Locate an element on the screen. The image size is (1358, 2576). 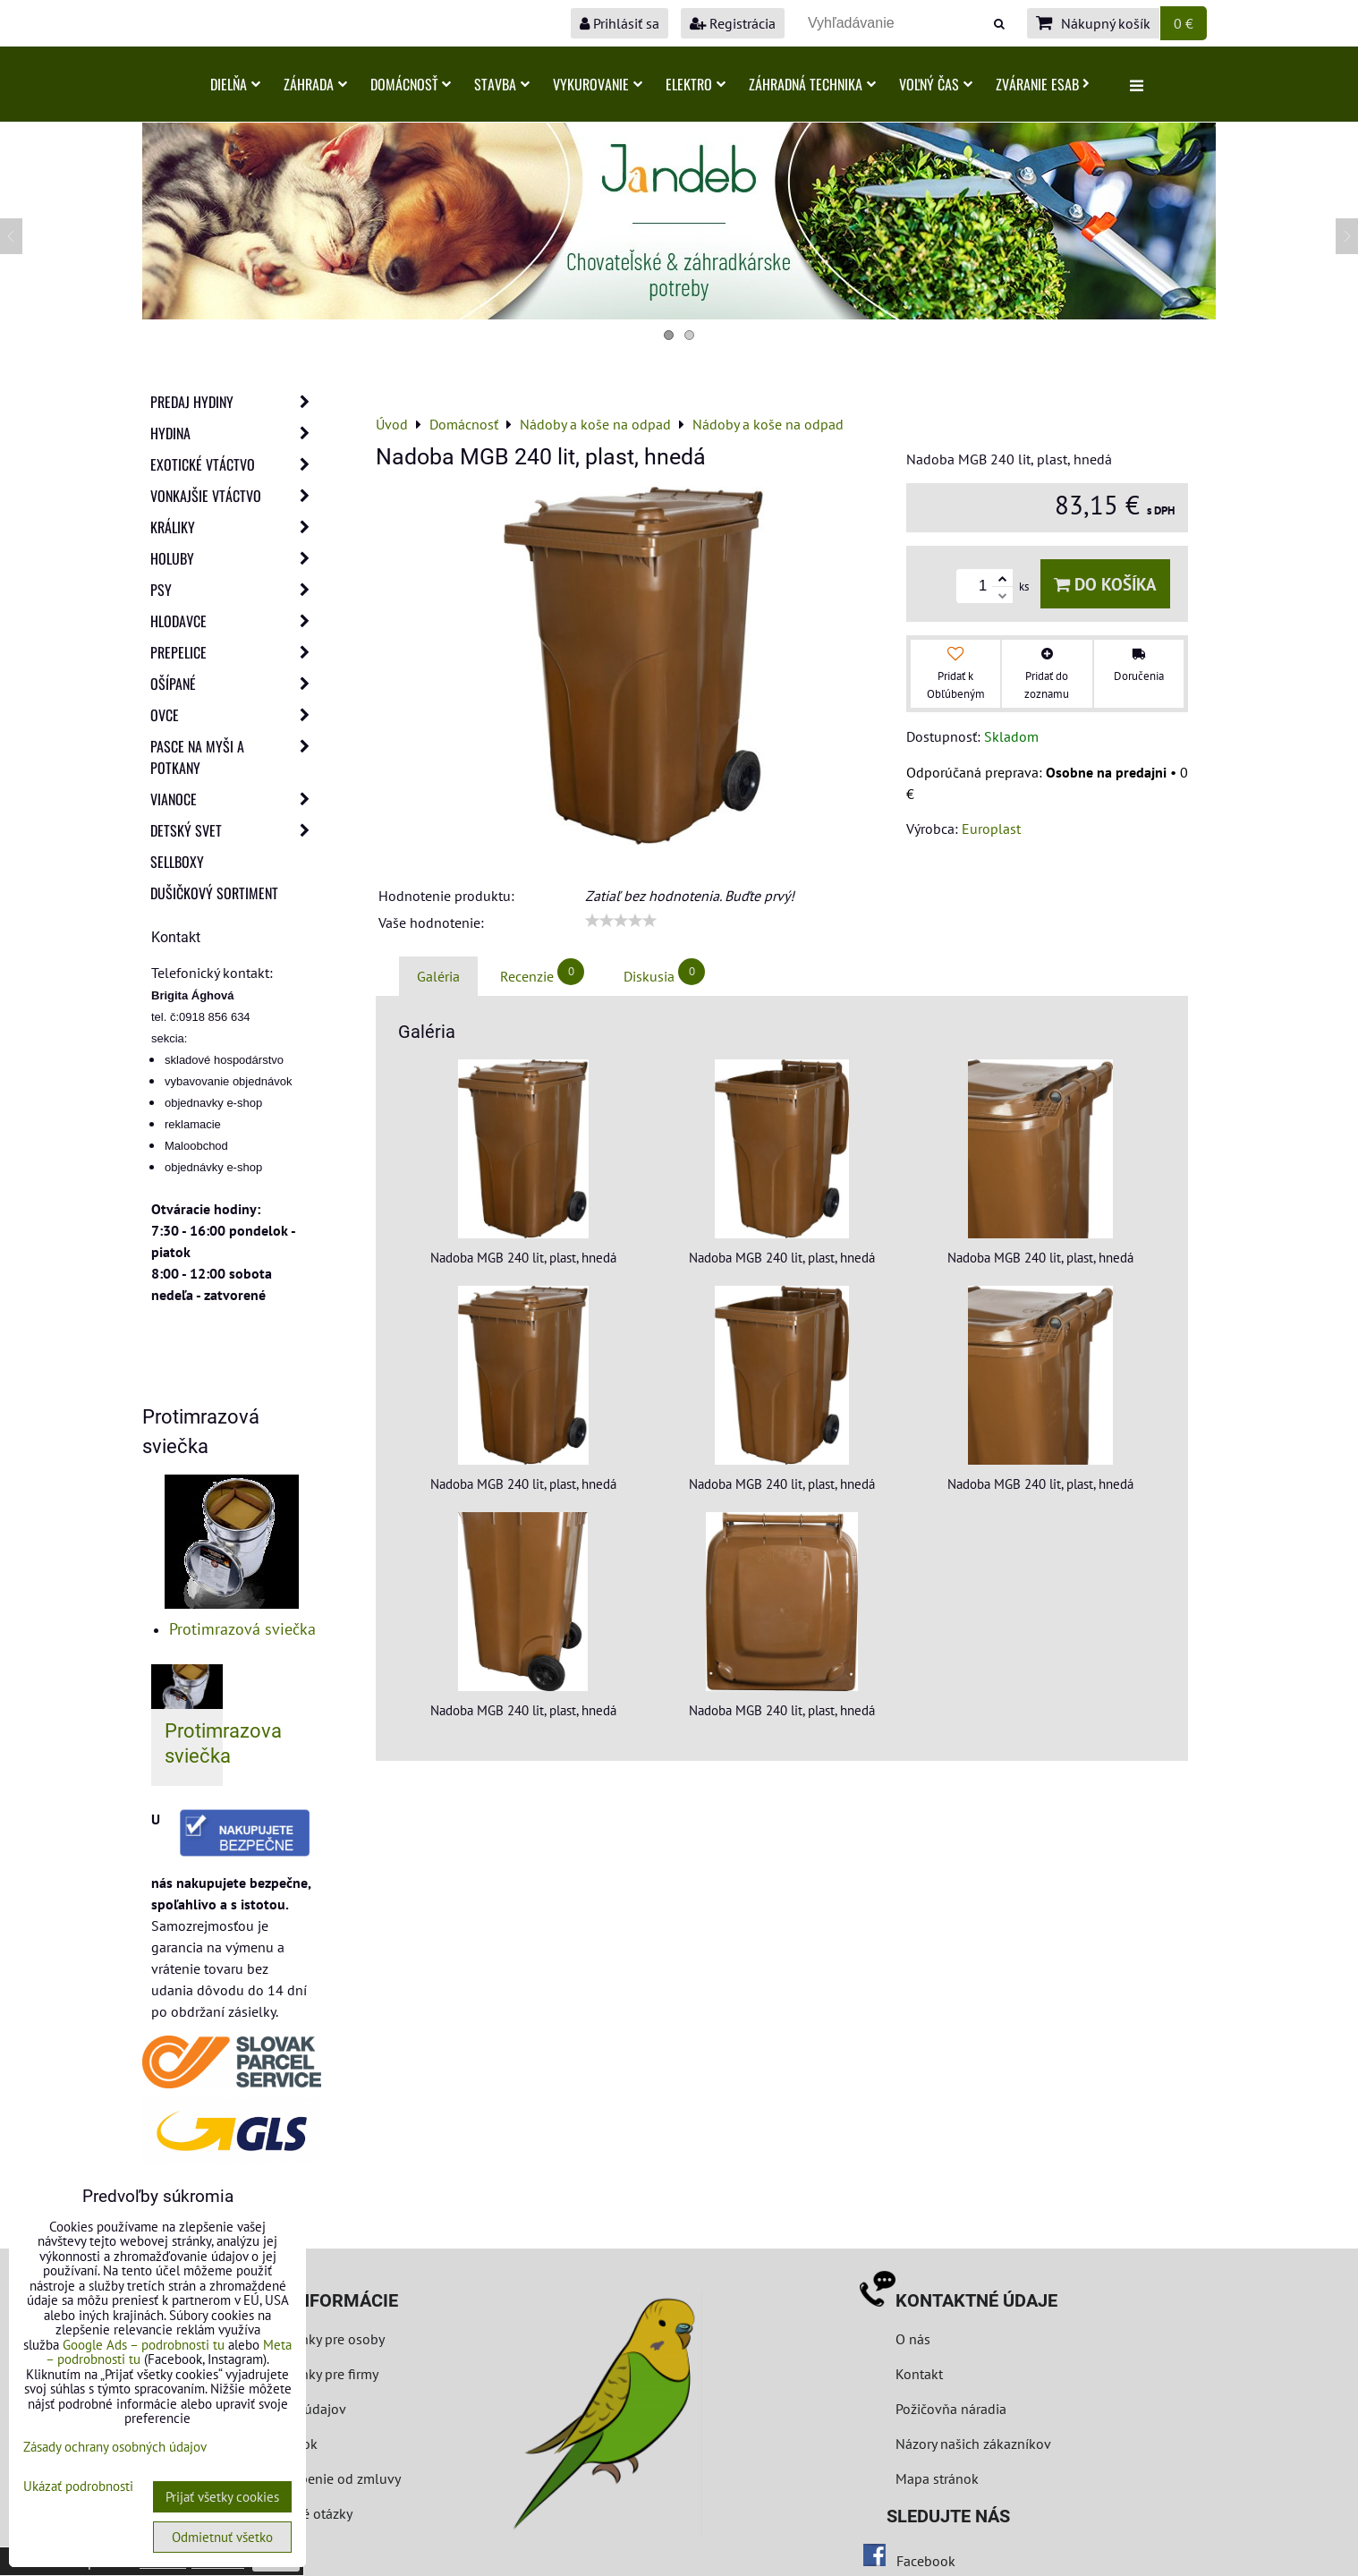
Odmietnuť všetko is located at coordinates (222, 2537).